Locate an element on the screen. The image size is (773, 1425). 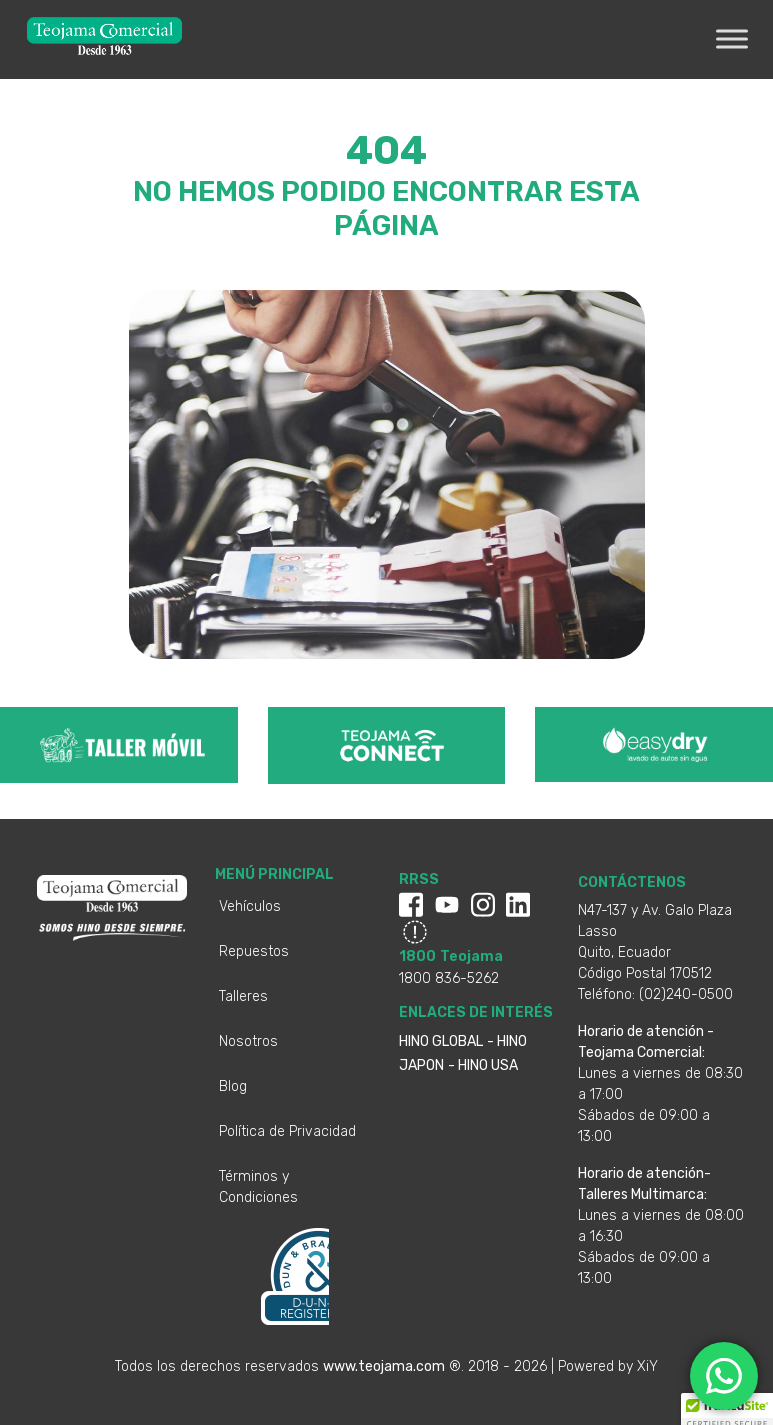
[Toggle Menu] is located at coordinates (732, 39).